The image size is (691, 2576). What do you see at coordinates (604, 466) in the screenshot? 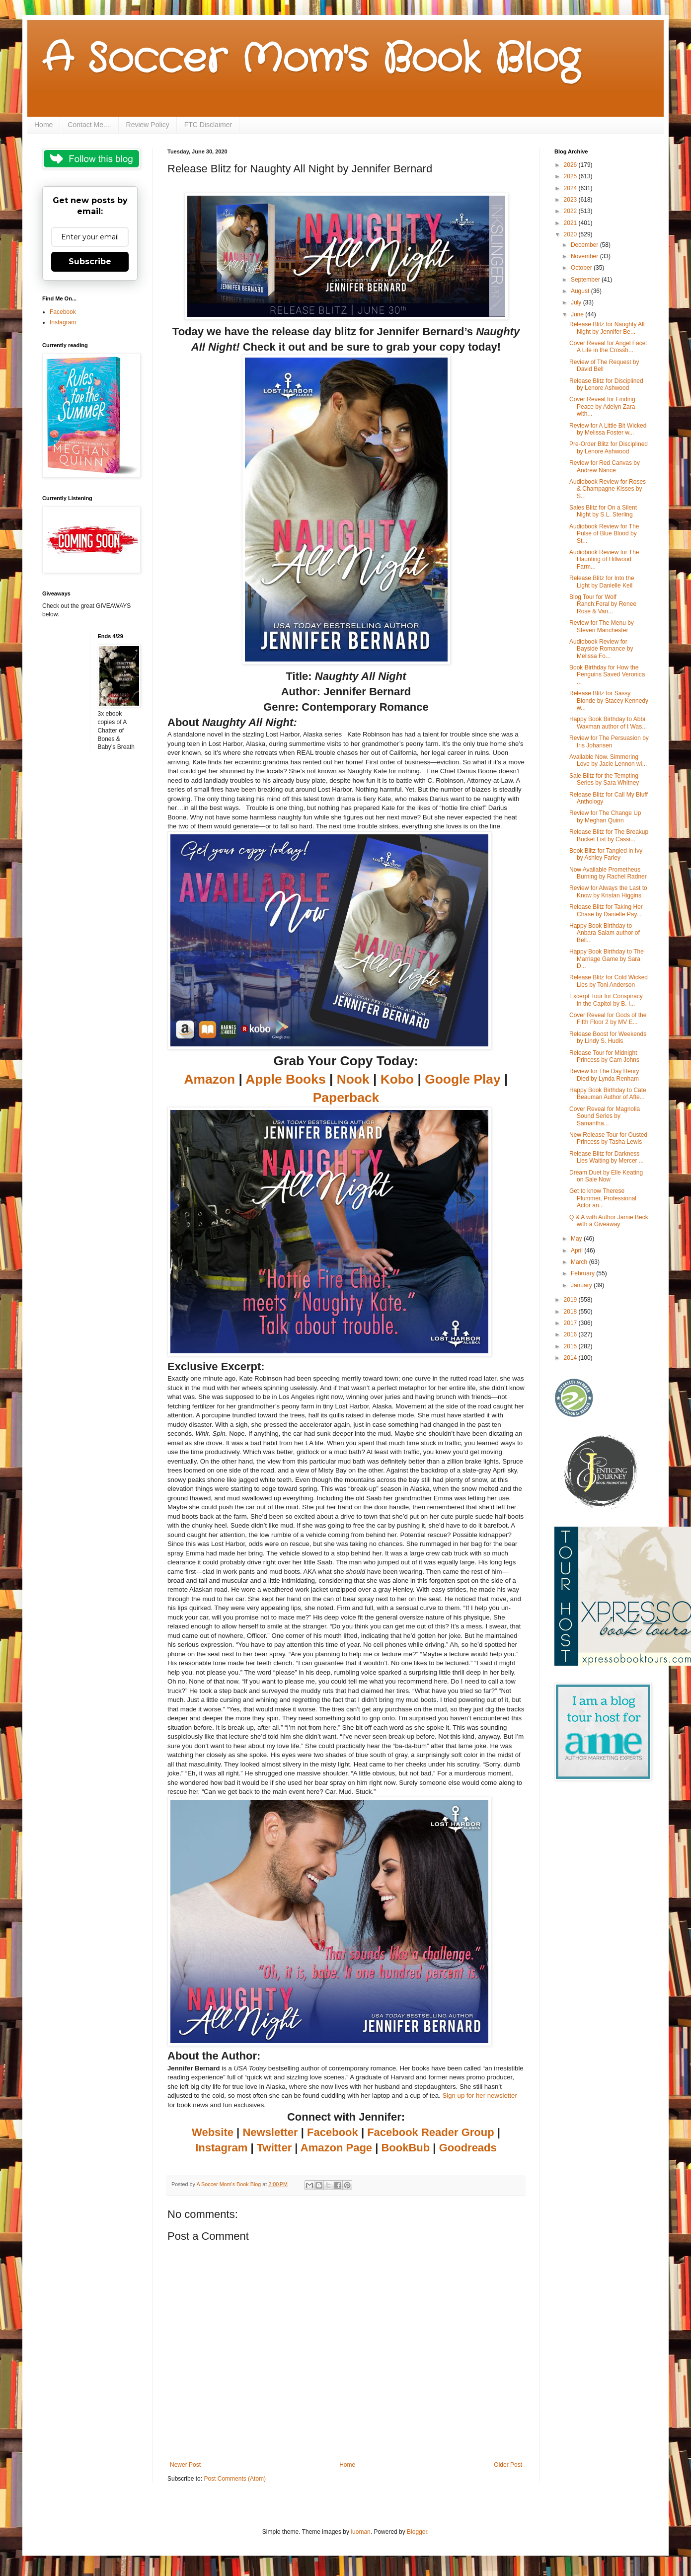
I see `Review for Red Canvas by Andrew Nance` at bounding box center [604, 466].